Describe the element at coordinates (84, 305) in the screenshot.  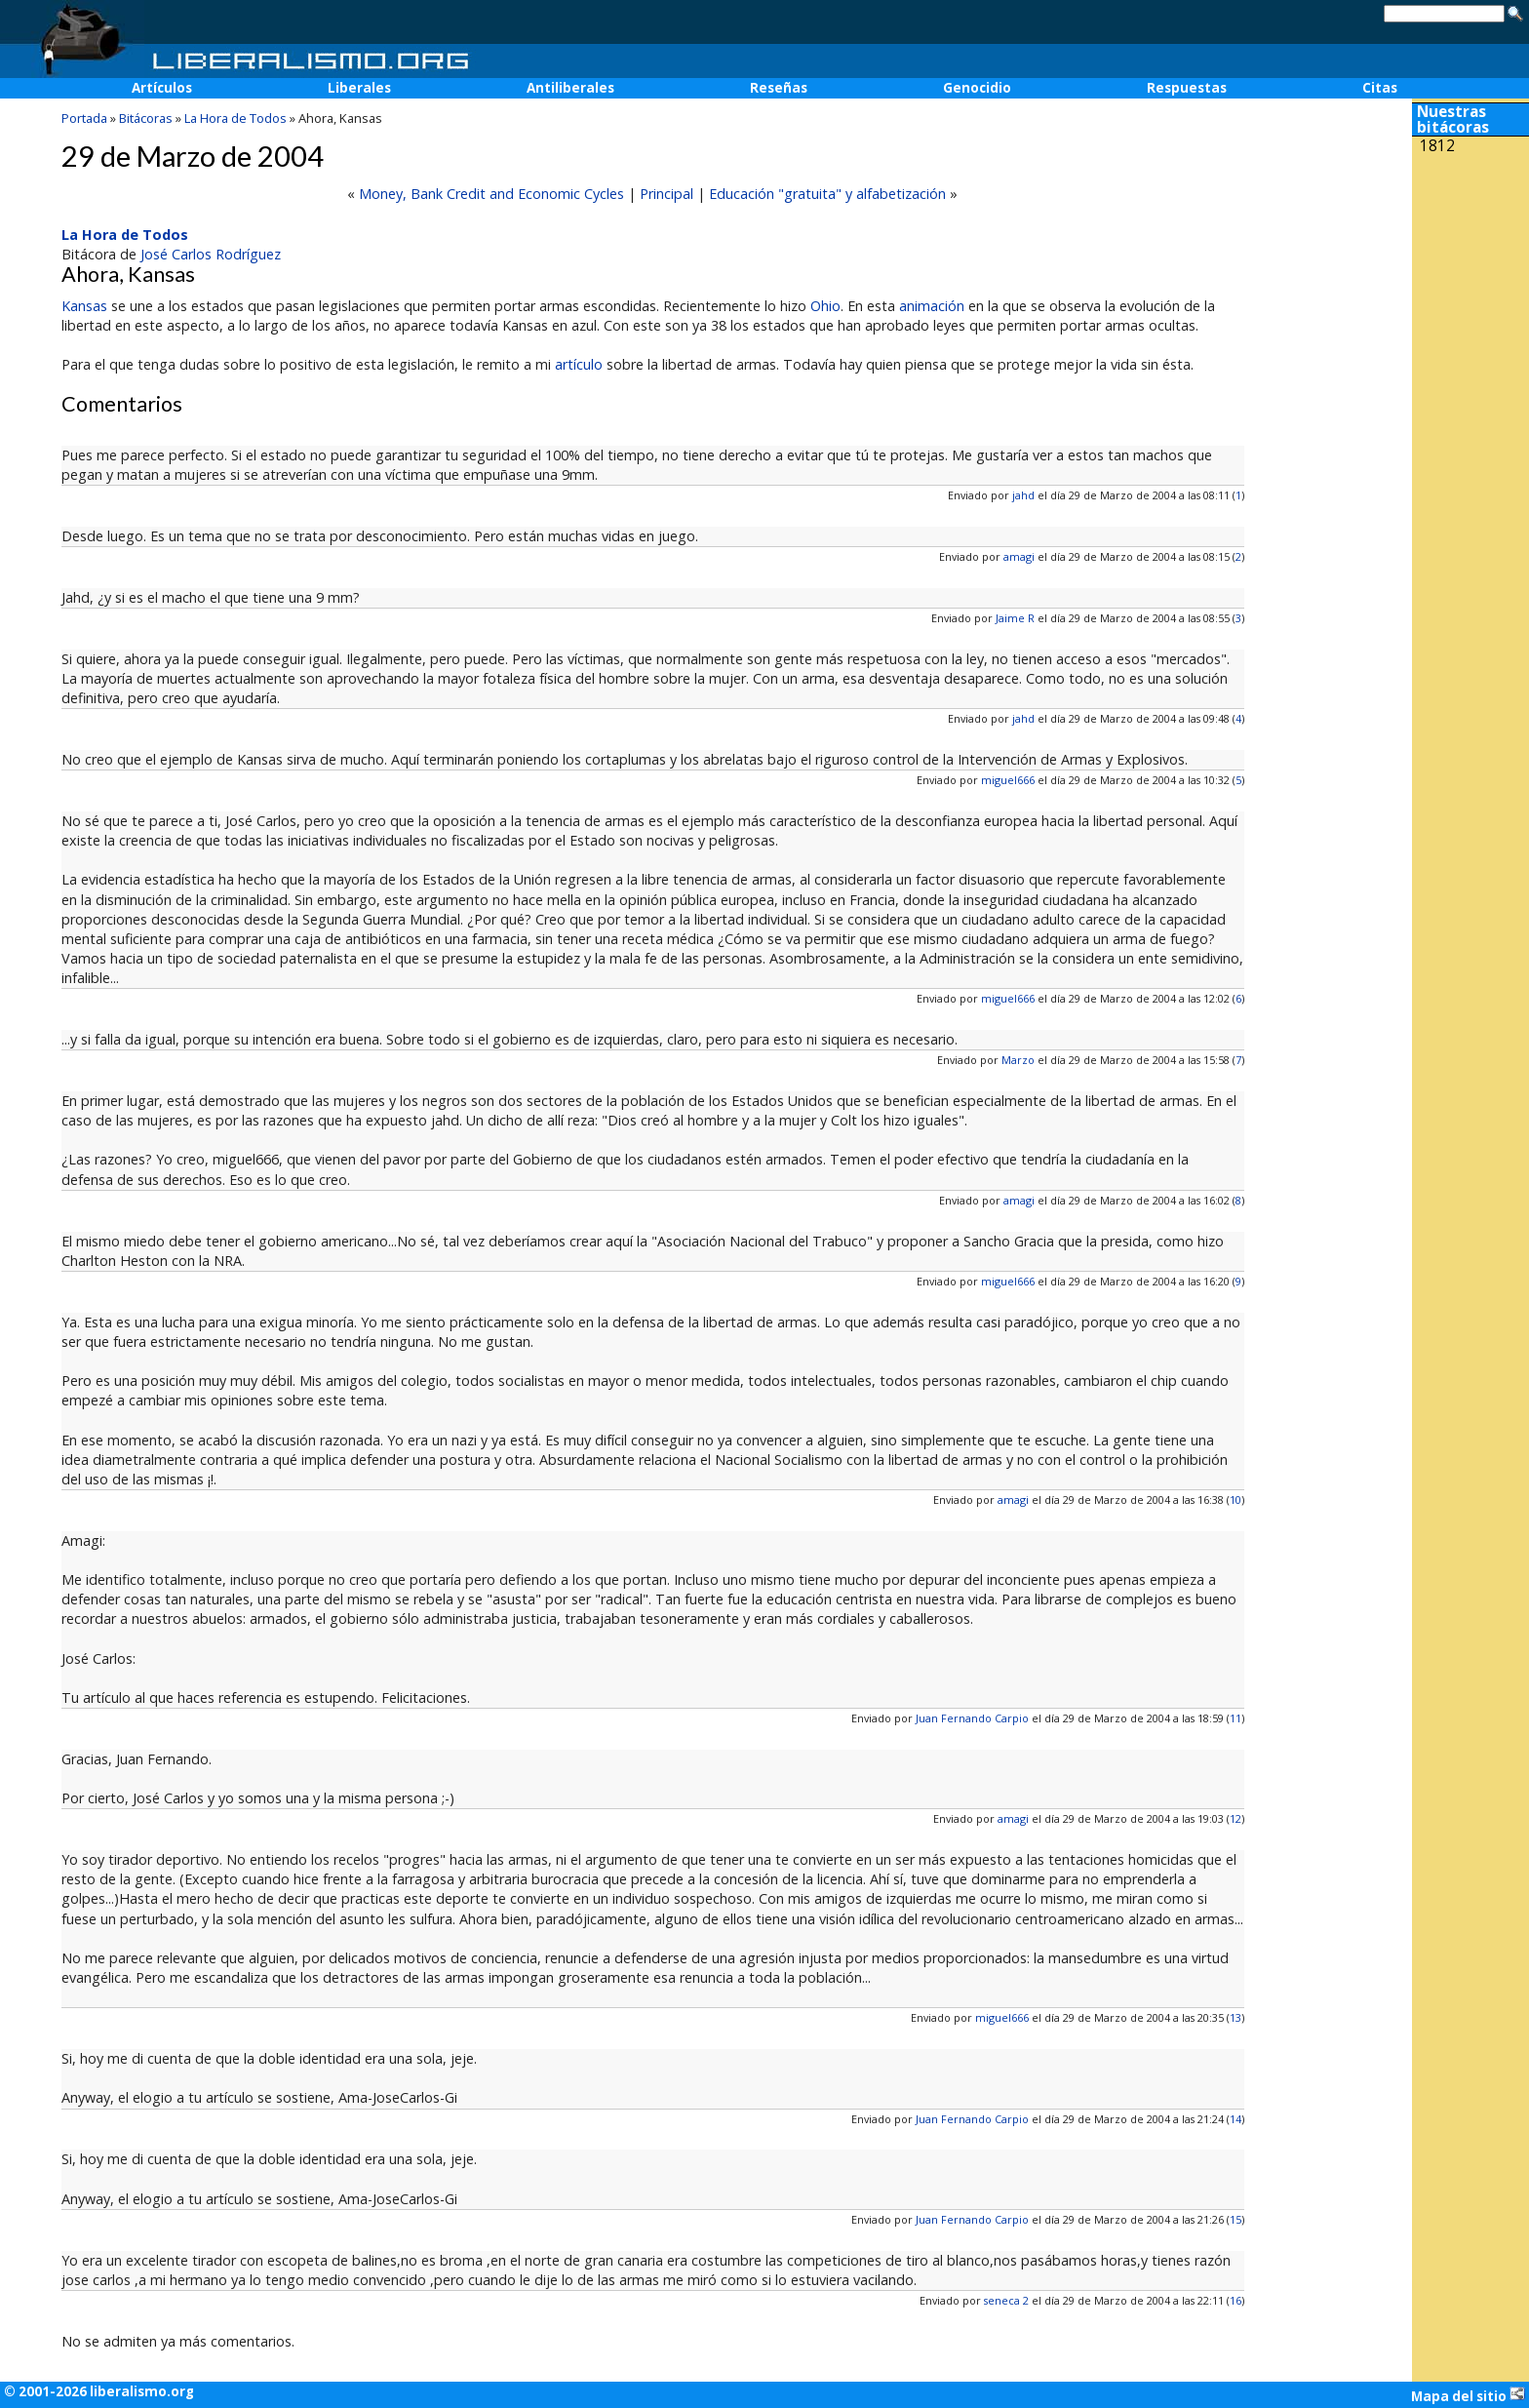
I see `Kansas` at that location.